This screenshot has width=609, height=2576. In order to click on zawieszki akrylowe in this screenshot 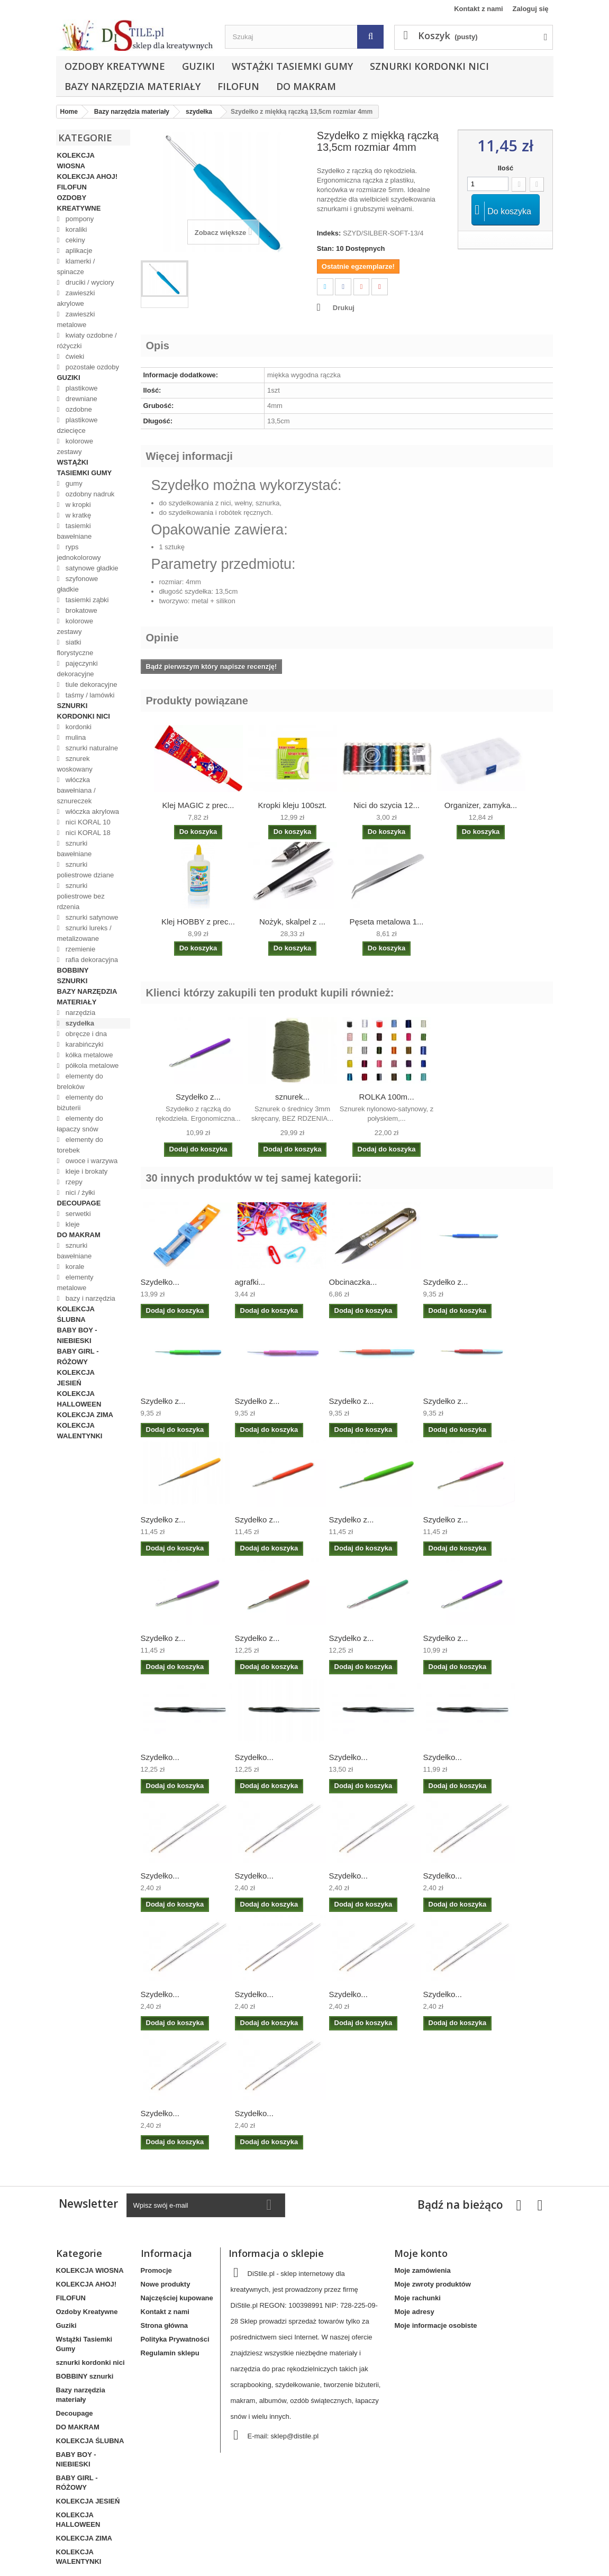, I will do `click(76, 298)`.